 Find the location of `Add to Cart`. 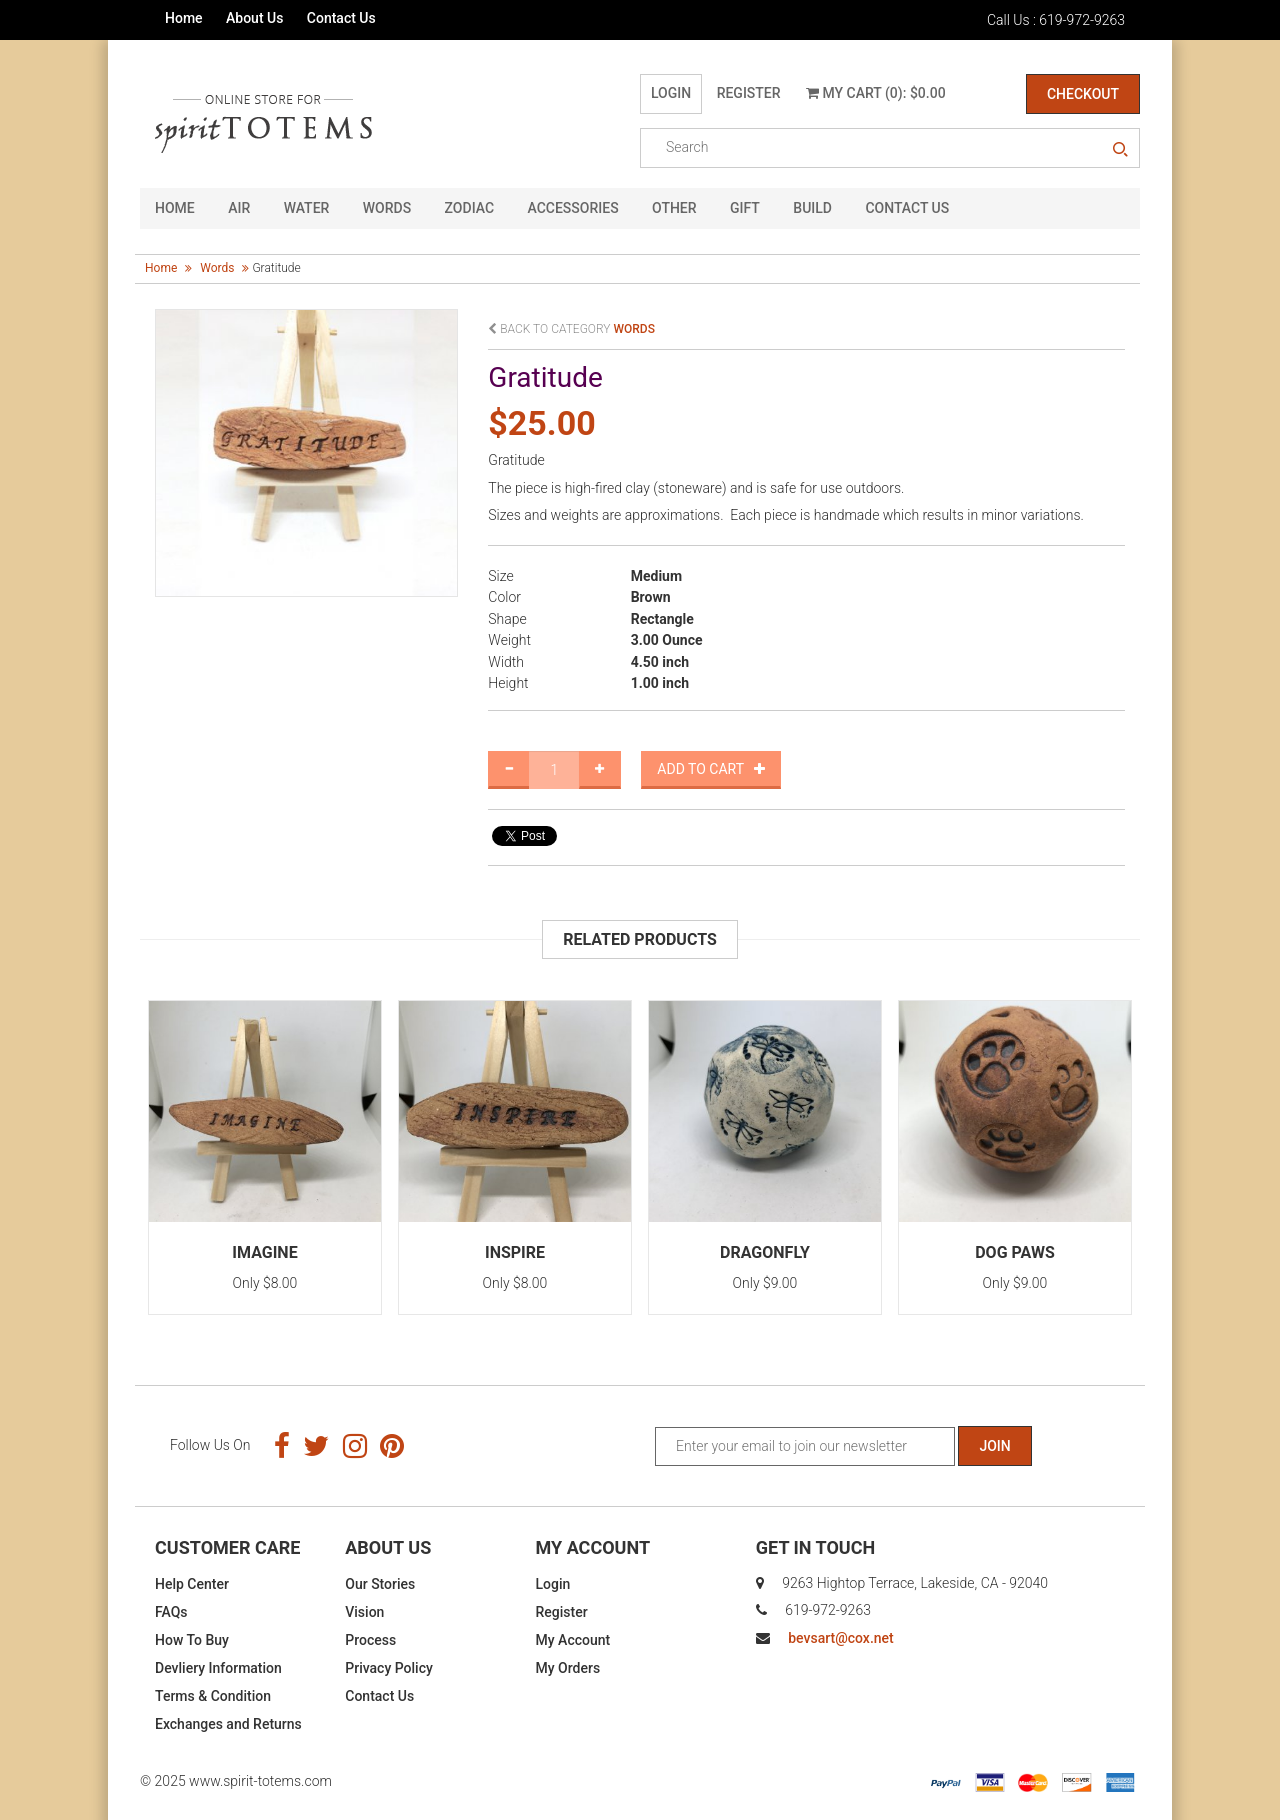

Add to Cart is located at coordinates (711, 769).